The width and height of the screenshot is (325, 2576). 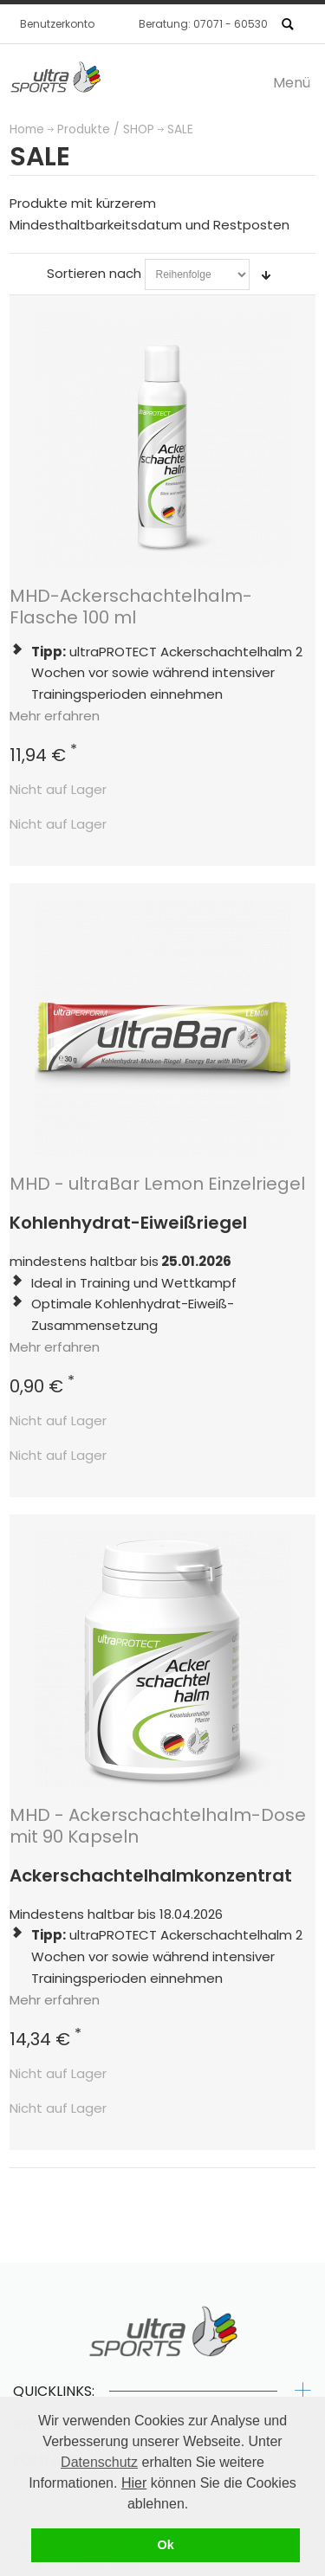 What do you see at coordinates (158, 1826) in the screenshot?
I see `MHD - Ackerschachtelhalm-Dose mit 90 Kapseln` at bounding box center [158, 1826].